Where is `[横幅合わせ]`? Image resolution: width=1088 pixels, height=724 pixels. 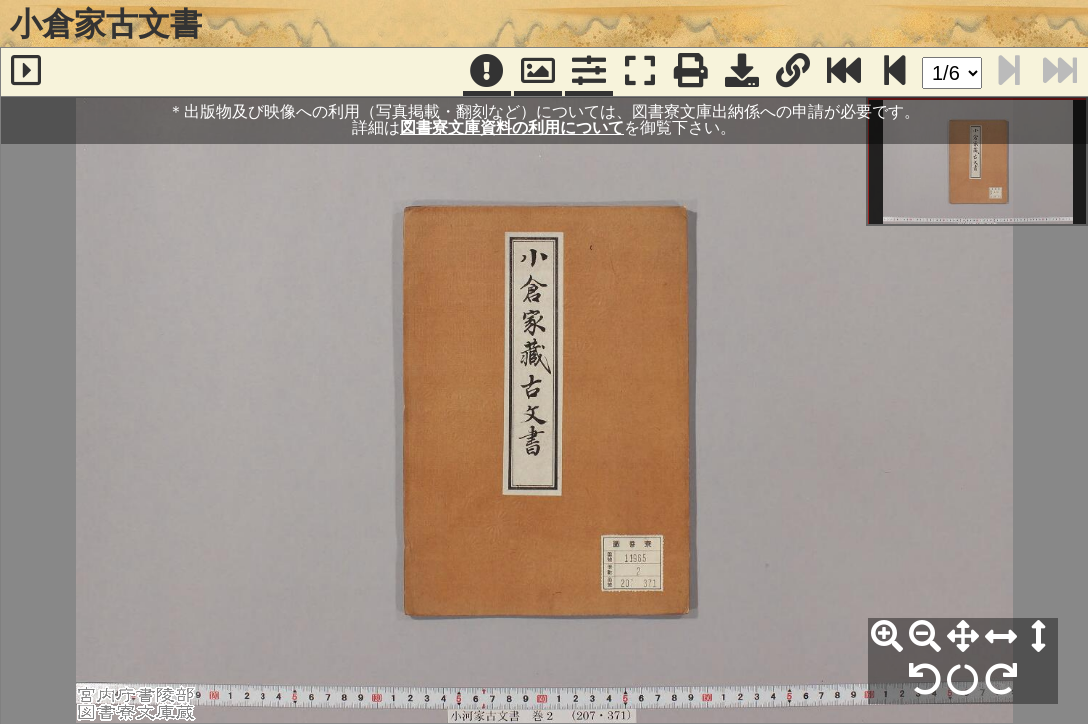 [横幅合わせ] is located at coordinates (1001, 637).